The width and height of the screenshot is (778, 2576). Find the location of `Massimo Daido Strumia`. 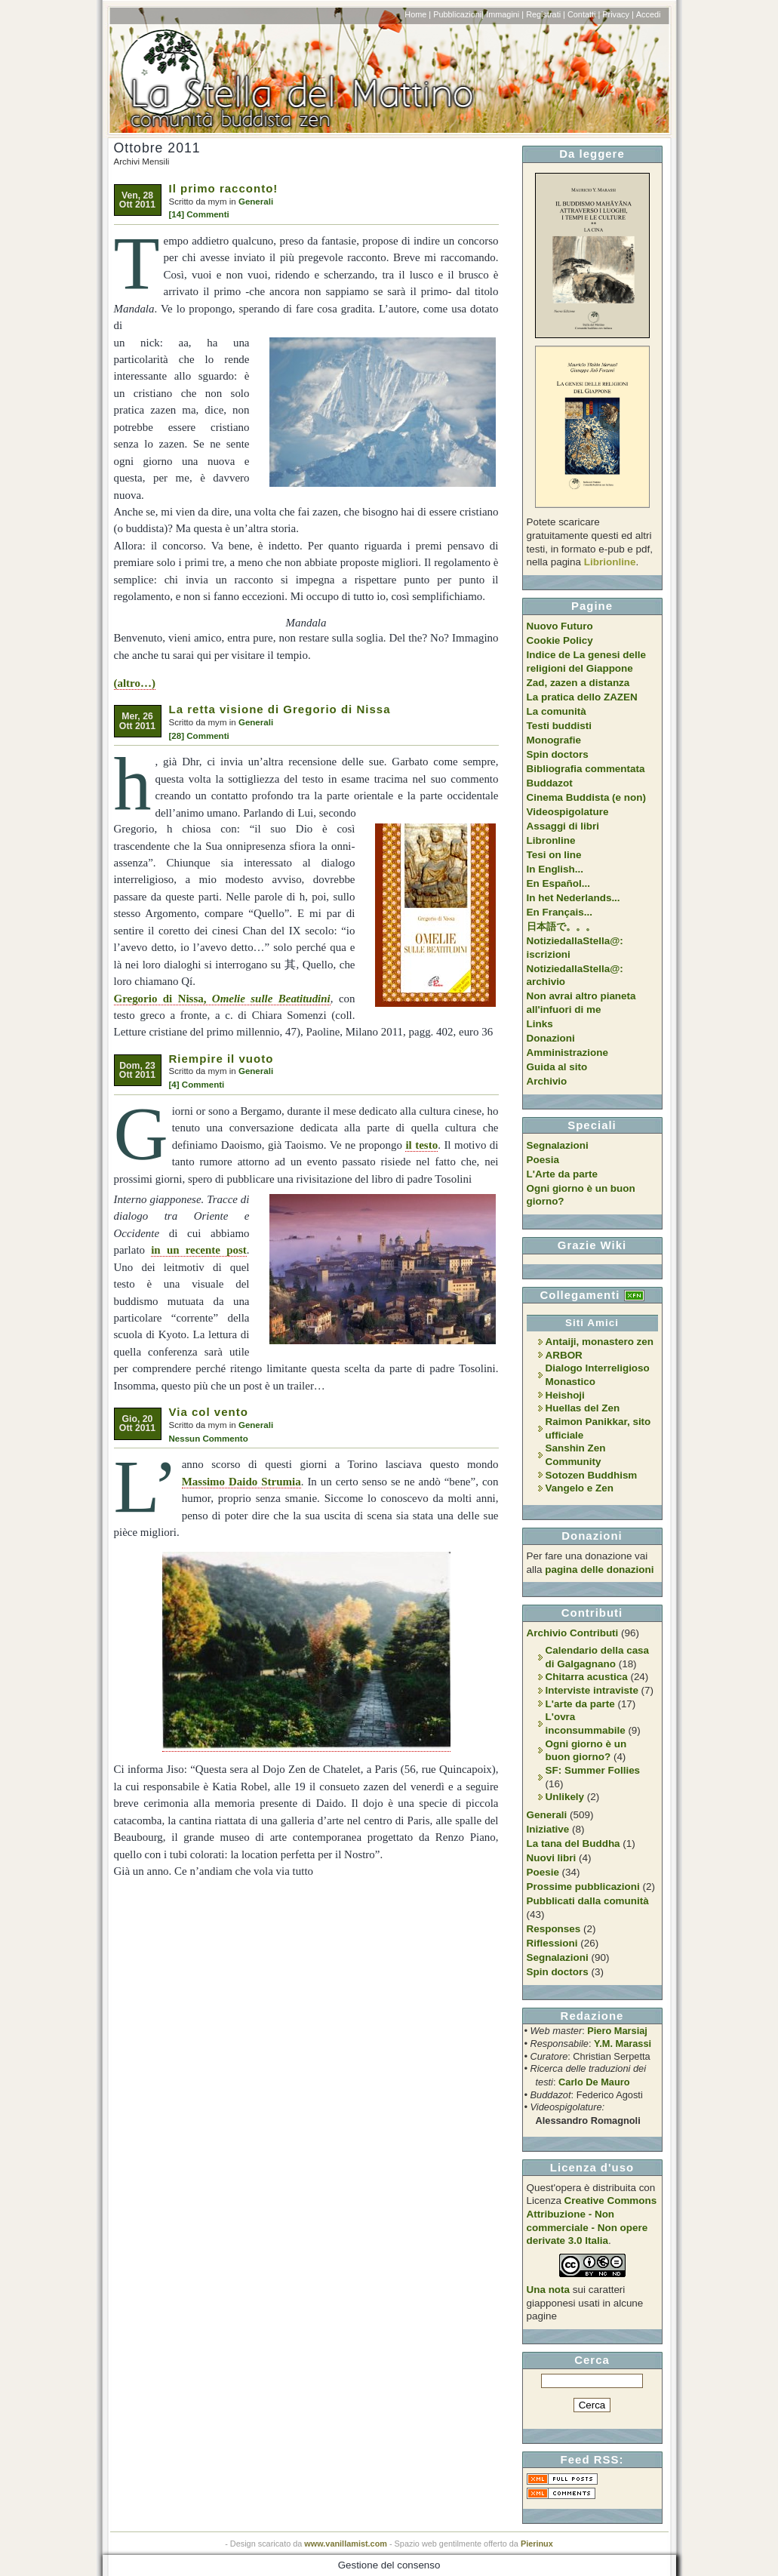

Massimo Daido Strumia is located at coordinates (241, 1482).